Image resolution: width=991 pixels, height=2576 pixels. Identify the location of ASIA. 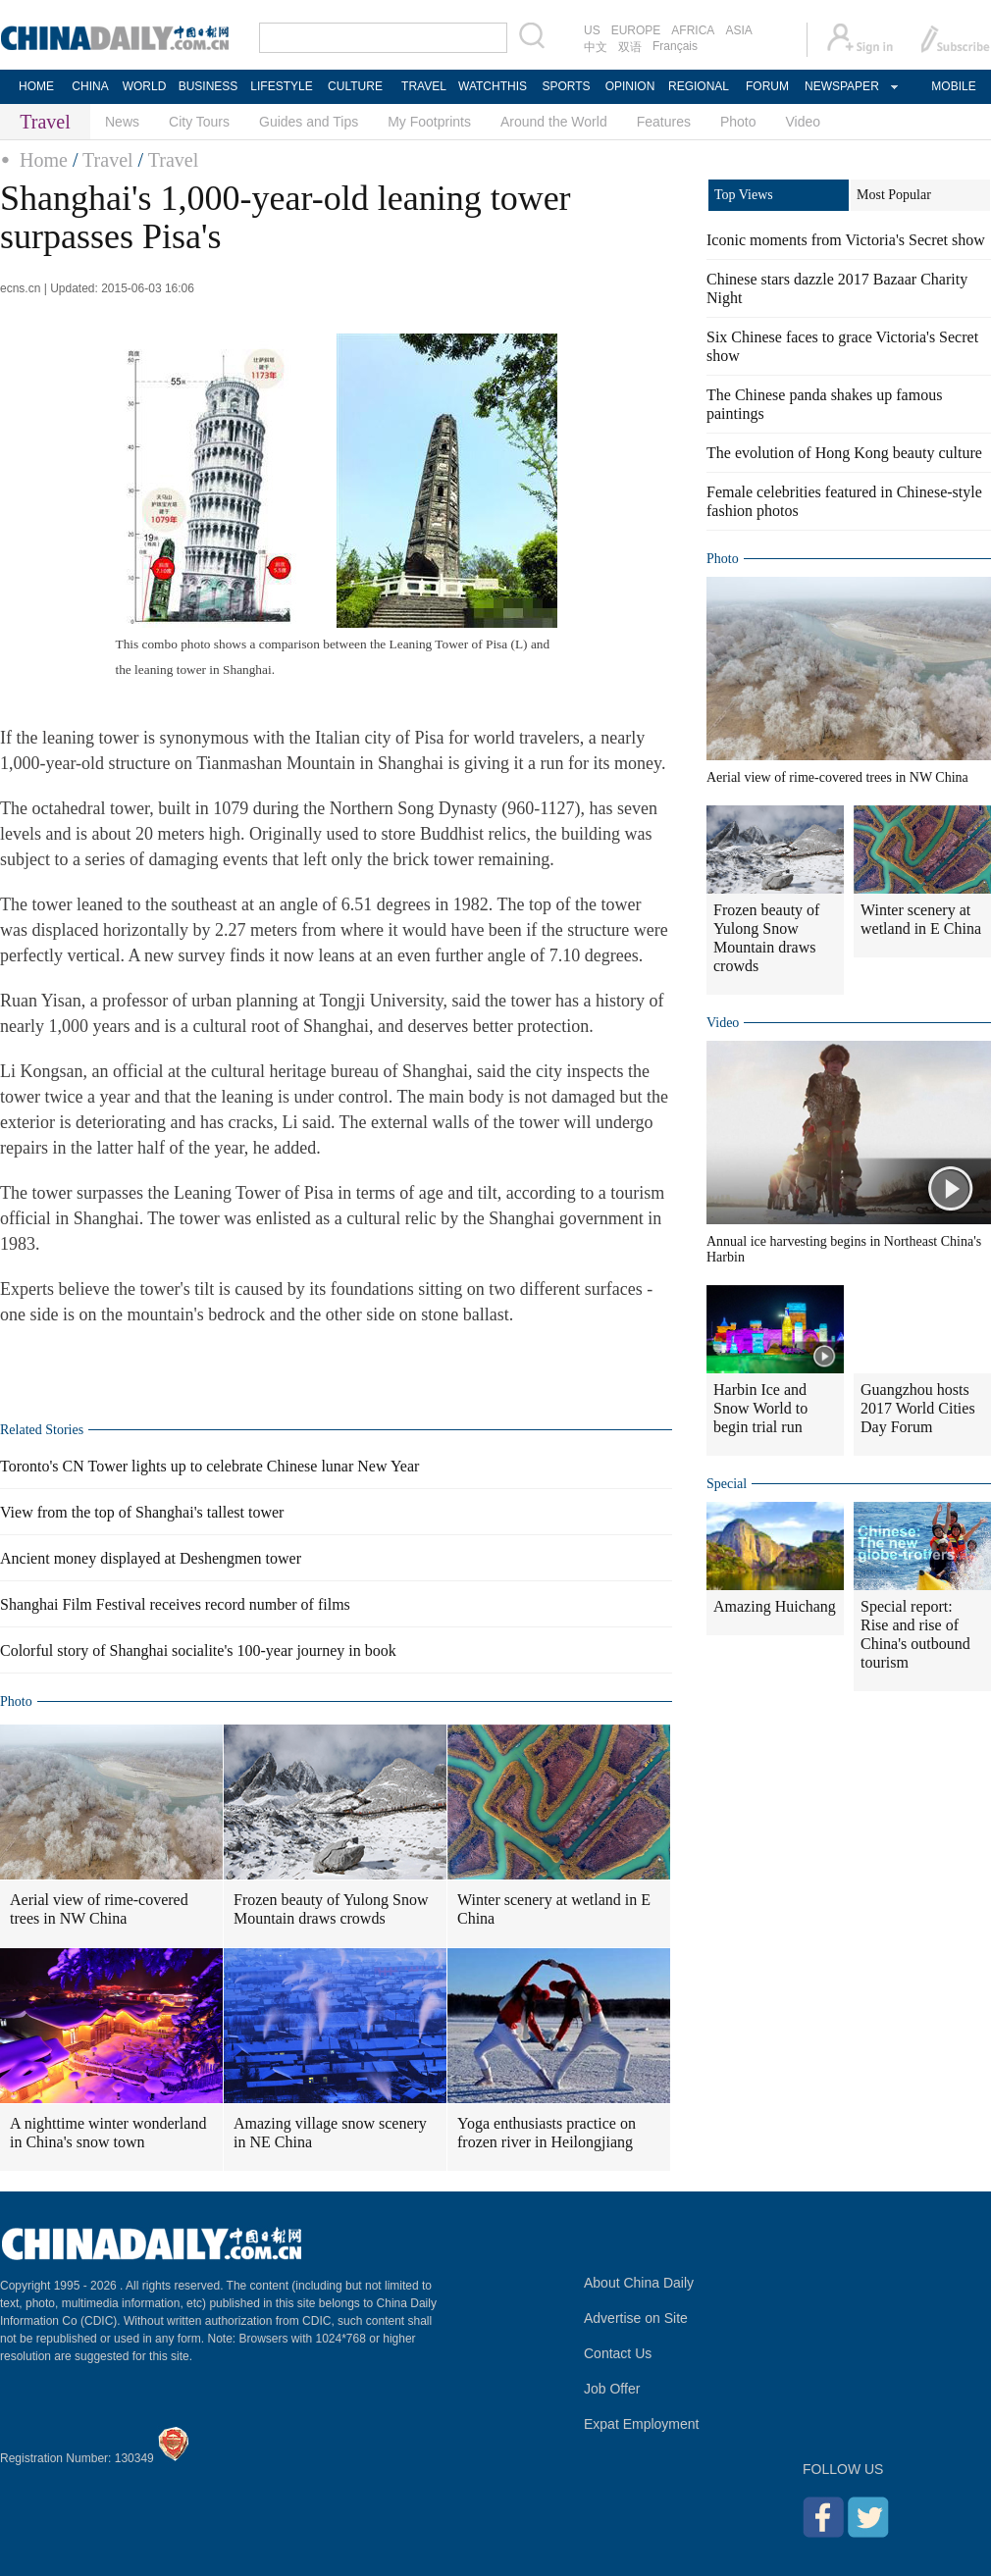
(738, 30).